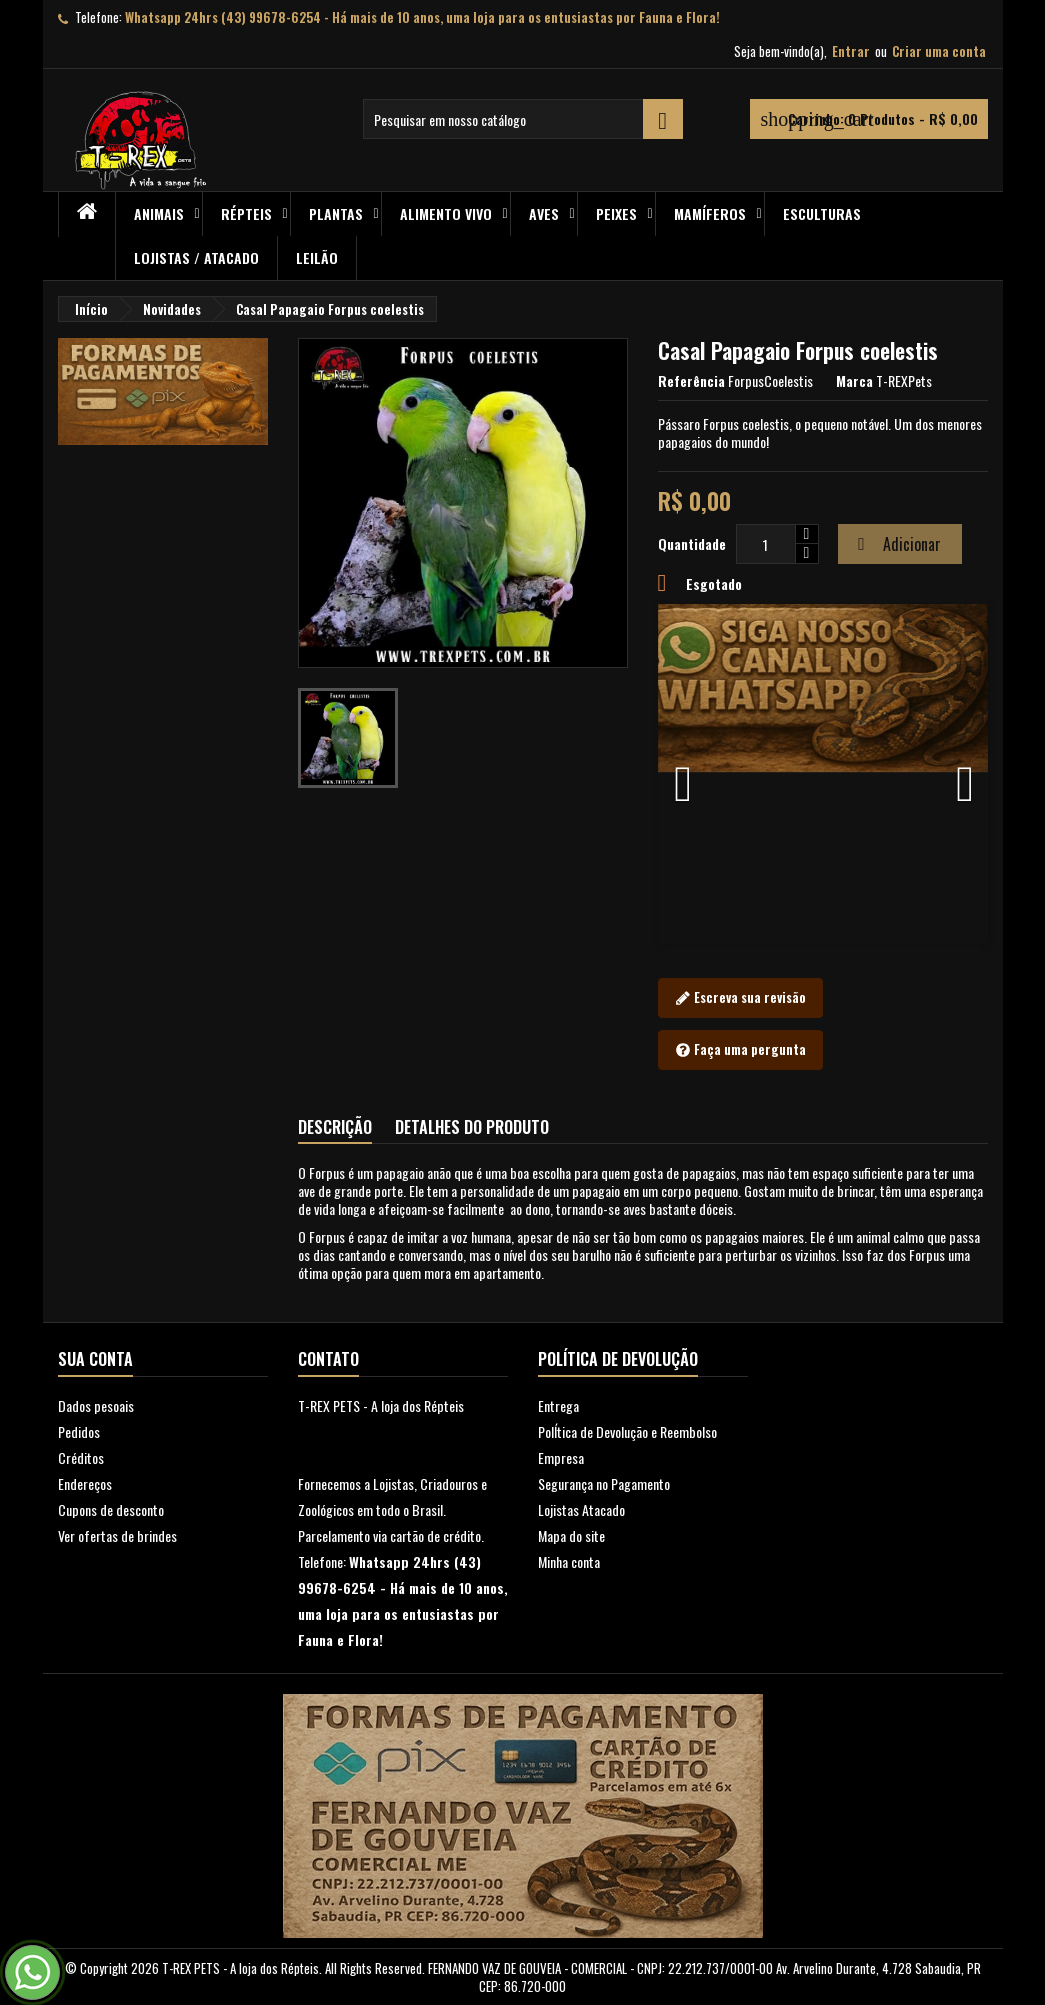  Describe the element at coordinates (616, 213) in the screenshot. I see `Peixes` at that location.